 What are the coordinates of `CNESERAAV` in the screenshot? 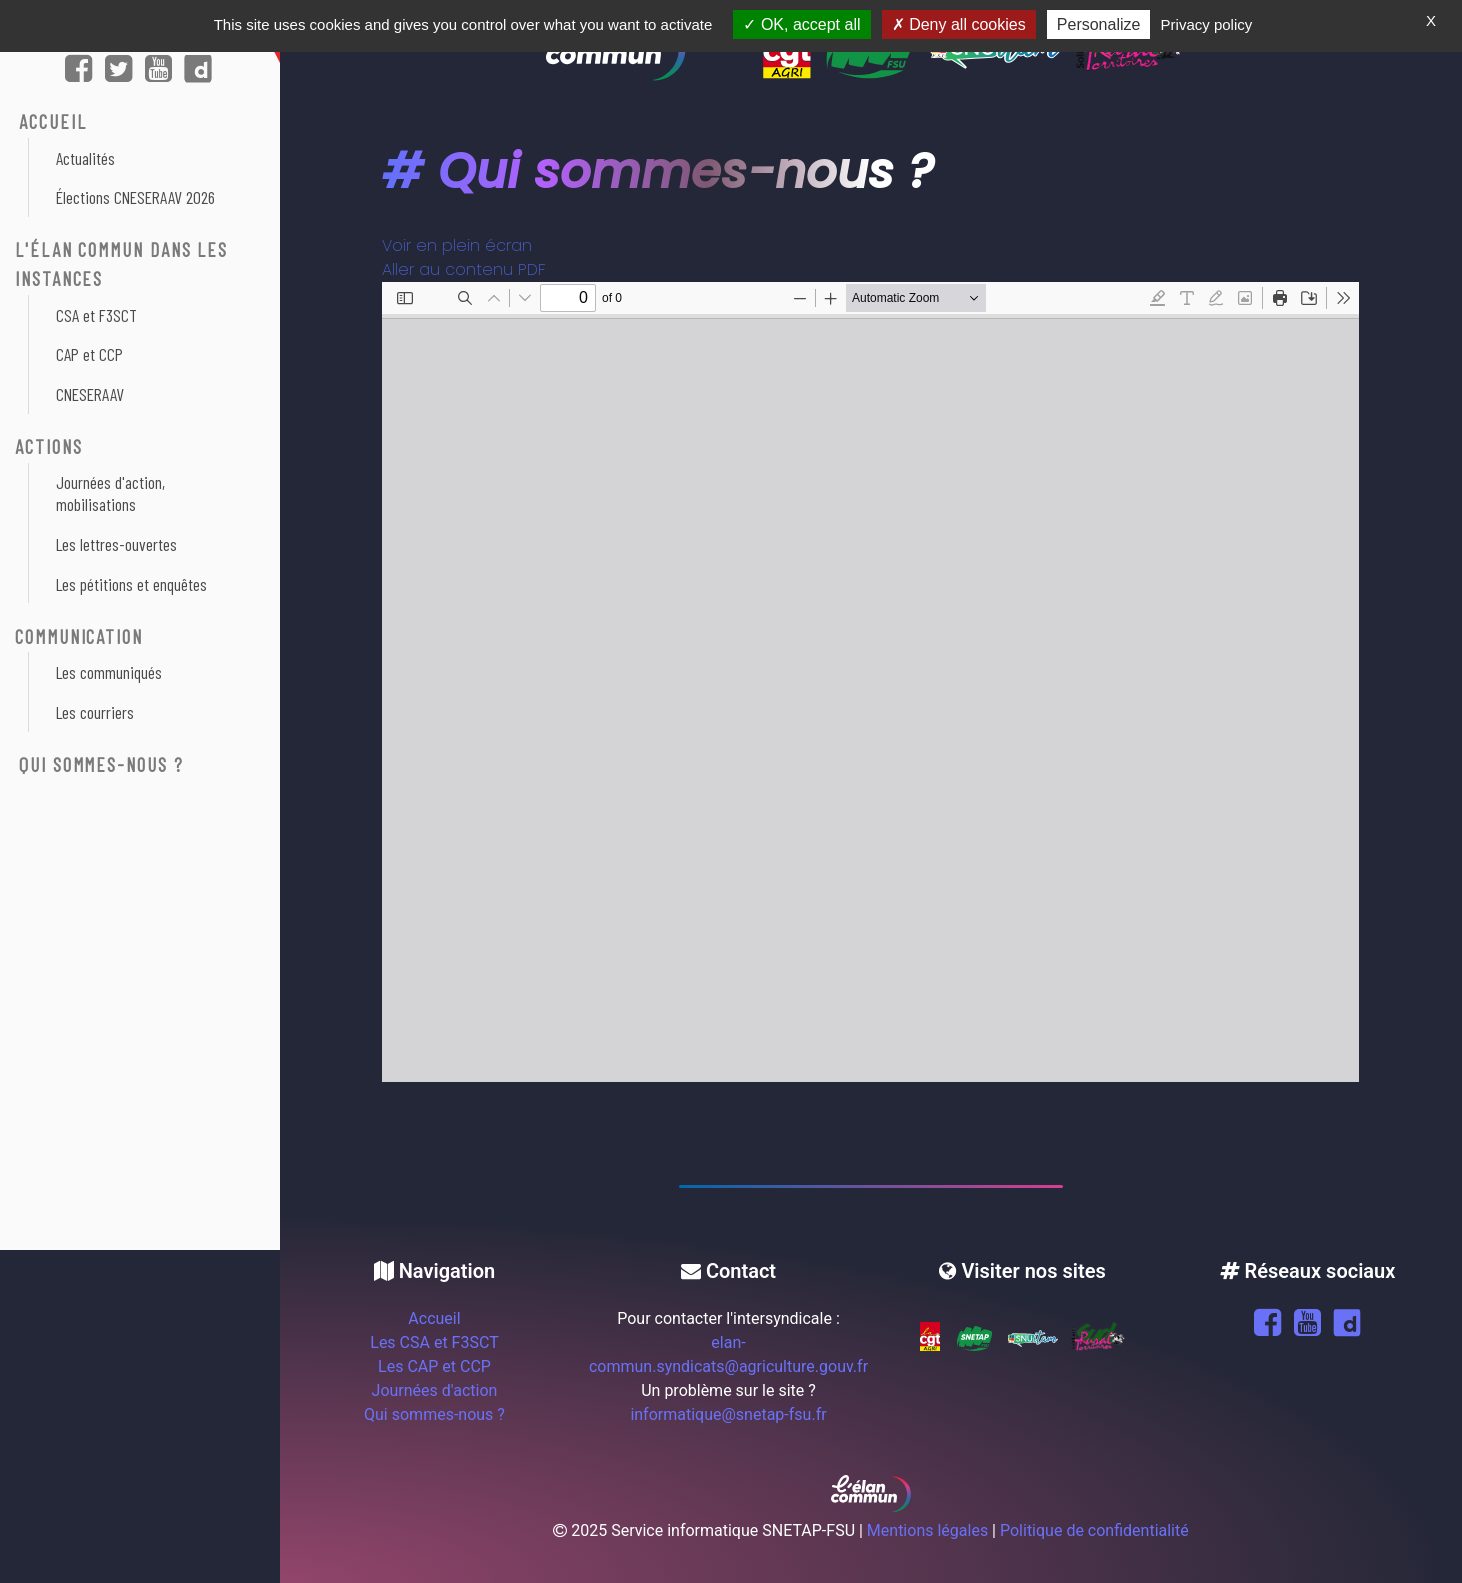 It's located at (90, 394).